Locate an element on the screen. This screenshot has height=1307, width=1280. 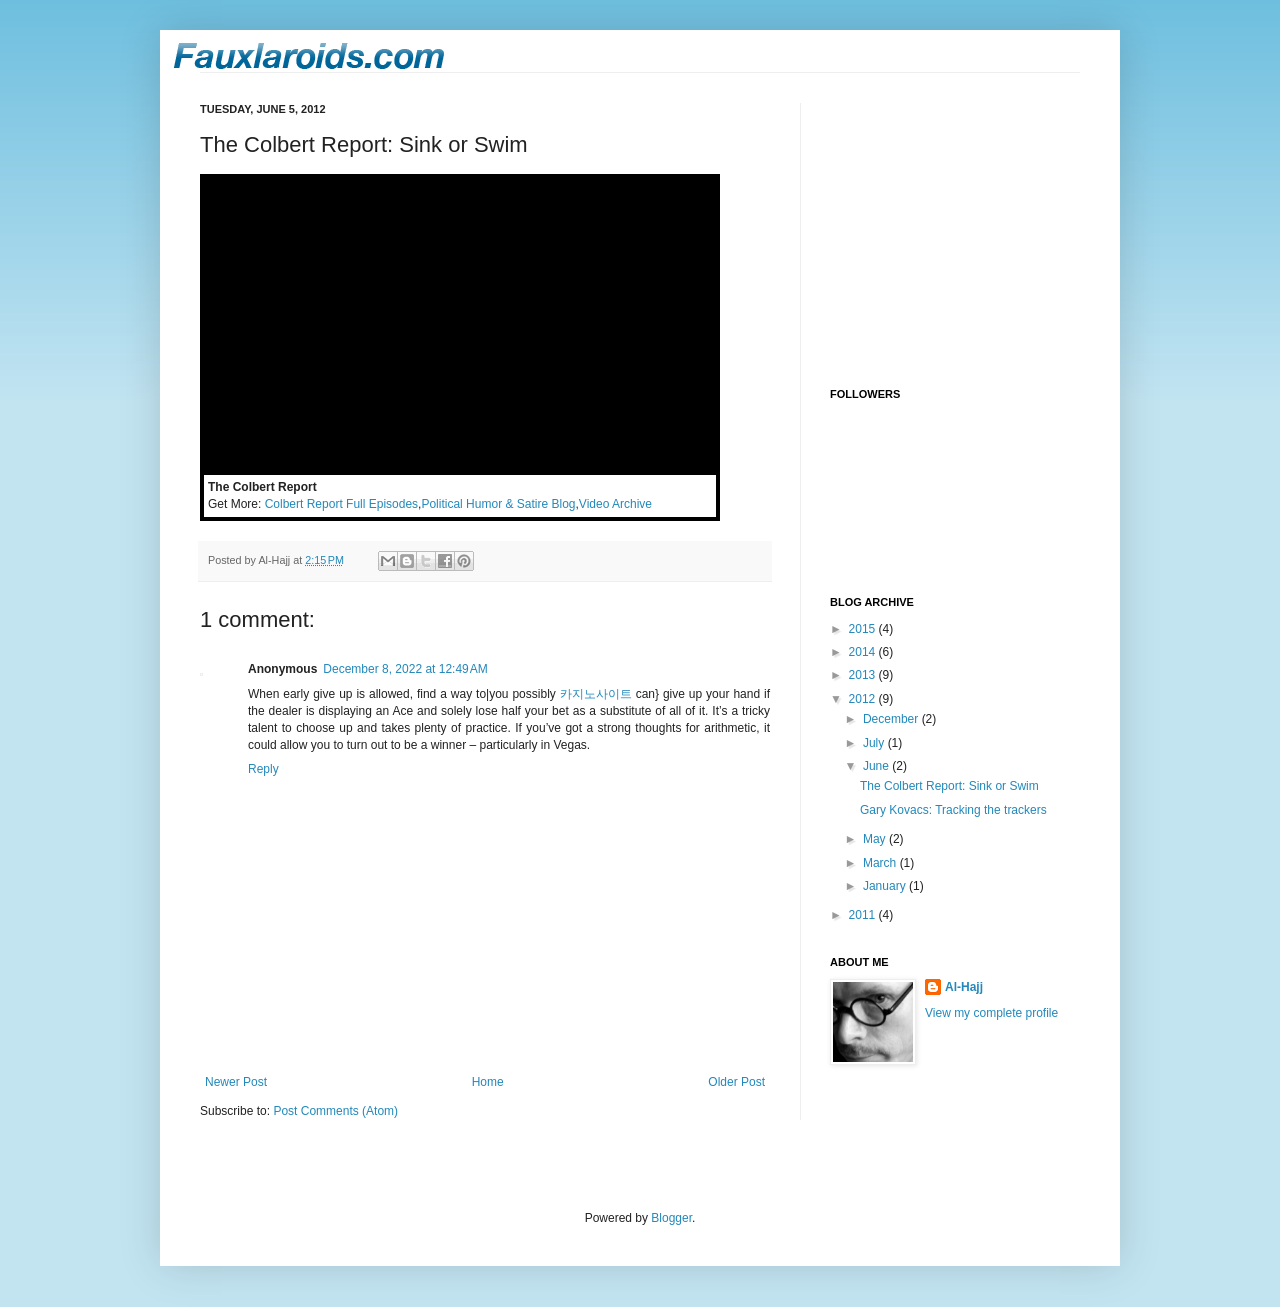
2011 is located at coordinates (864, 915).